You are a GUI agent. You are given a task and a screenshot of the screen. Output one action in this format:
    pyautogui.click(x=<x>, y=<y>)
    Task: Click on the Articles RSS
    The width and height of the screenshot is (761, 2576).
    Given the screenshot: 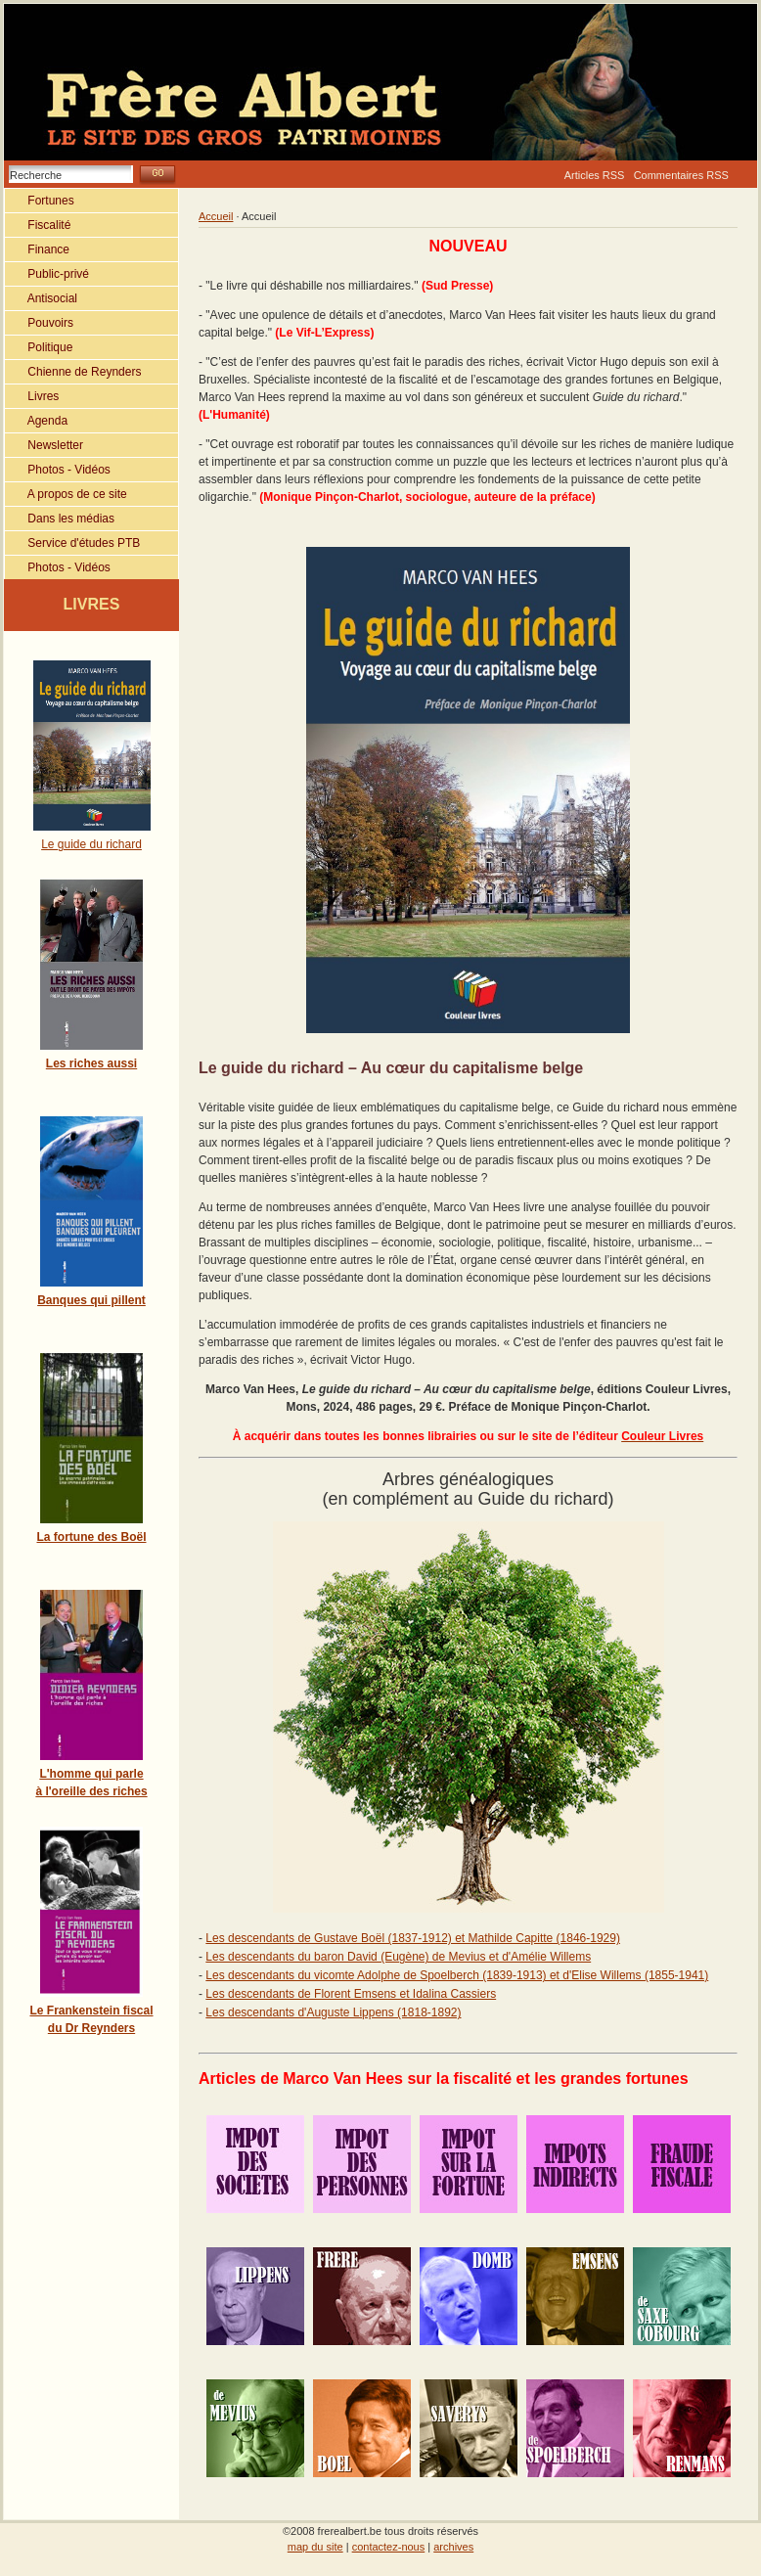 What is the action you would take?
    pyautogui.click(x=594, y=175)
    